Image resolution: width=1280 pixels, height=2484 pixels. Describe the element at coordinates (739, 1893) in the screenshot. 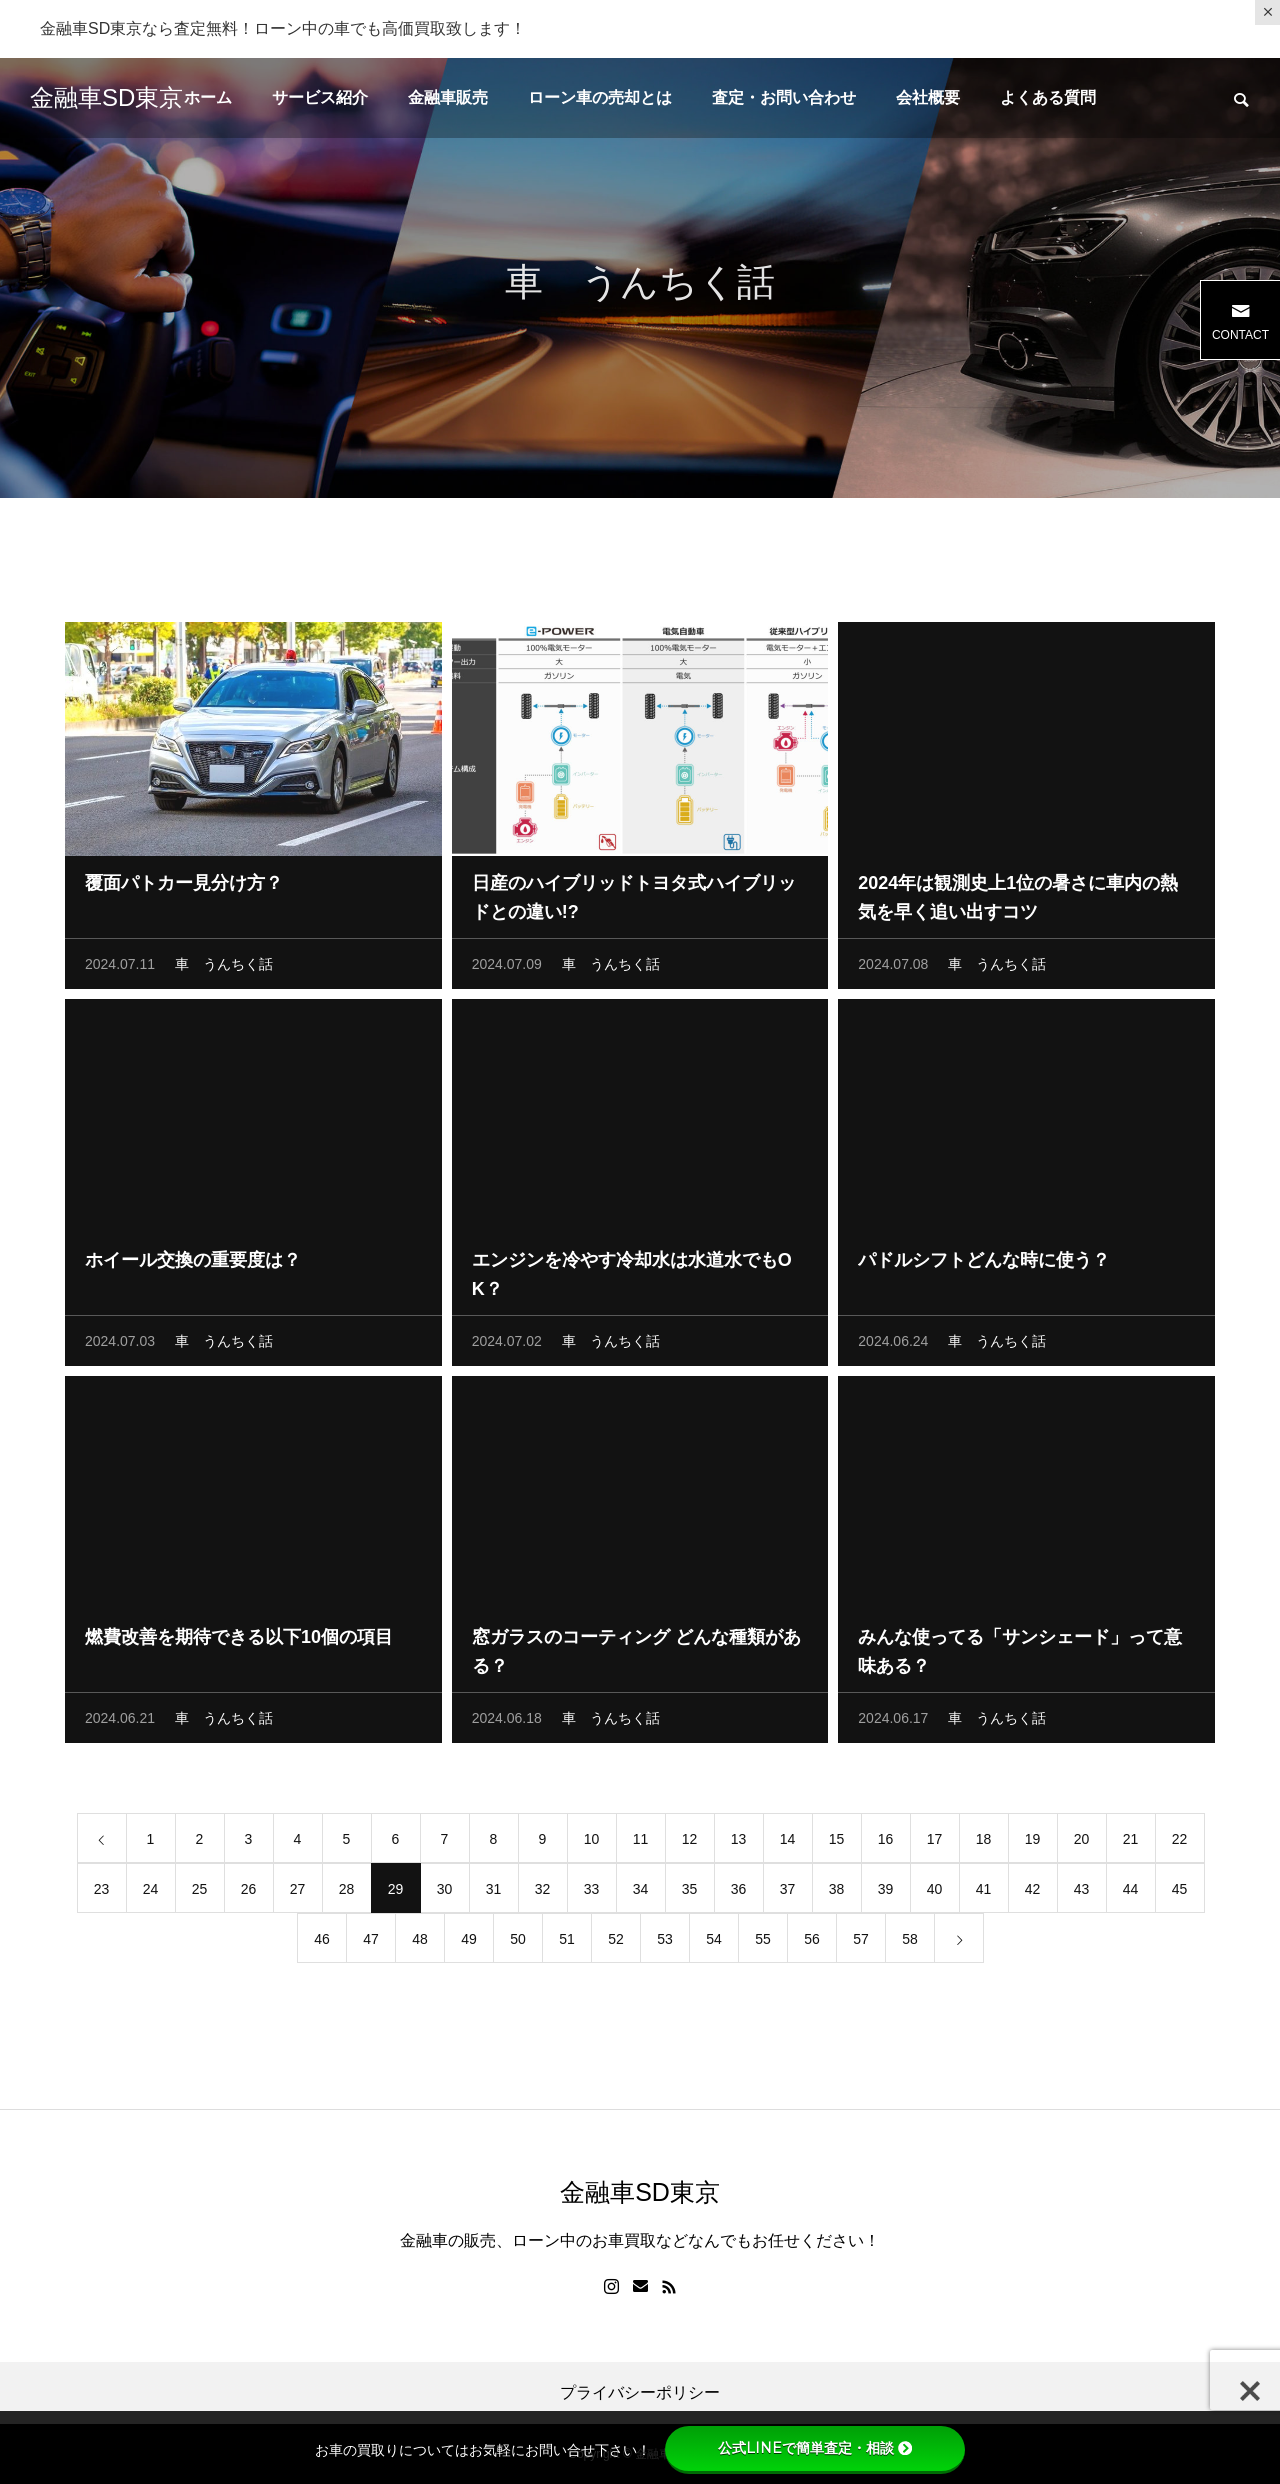

I see `36` at that location.